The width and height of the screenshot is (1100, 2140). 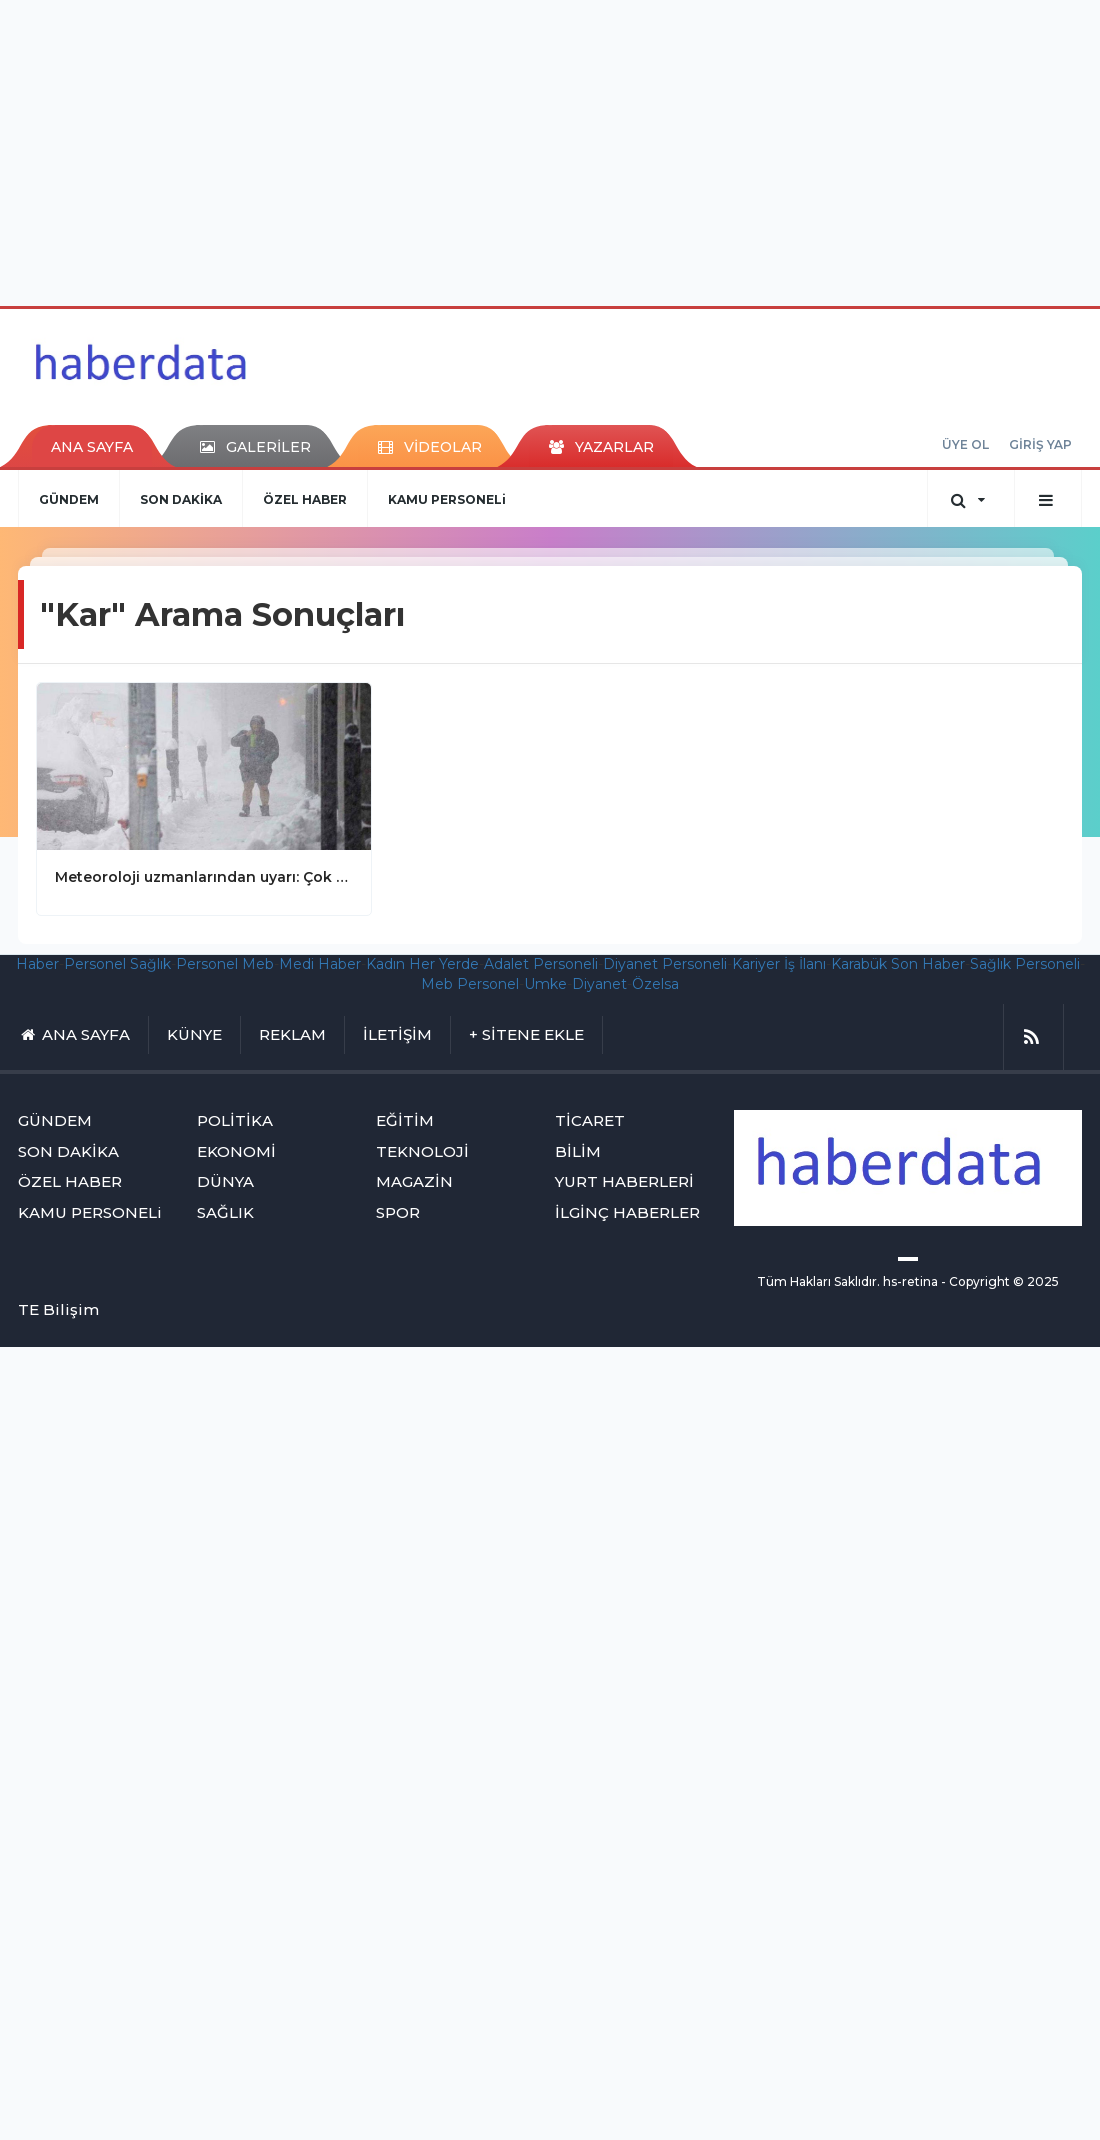 What do you see at coordinates (405, 1120) in the screenshot?
I see `EĞİTİM` at bounding box center [405, 1120].